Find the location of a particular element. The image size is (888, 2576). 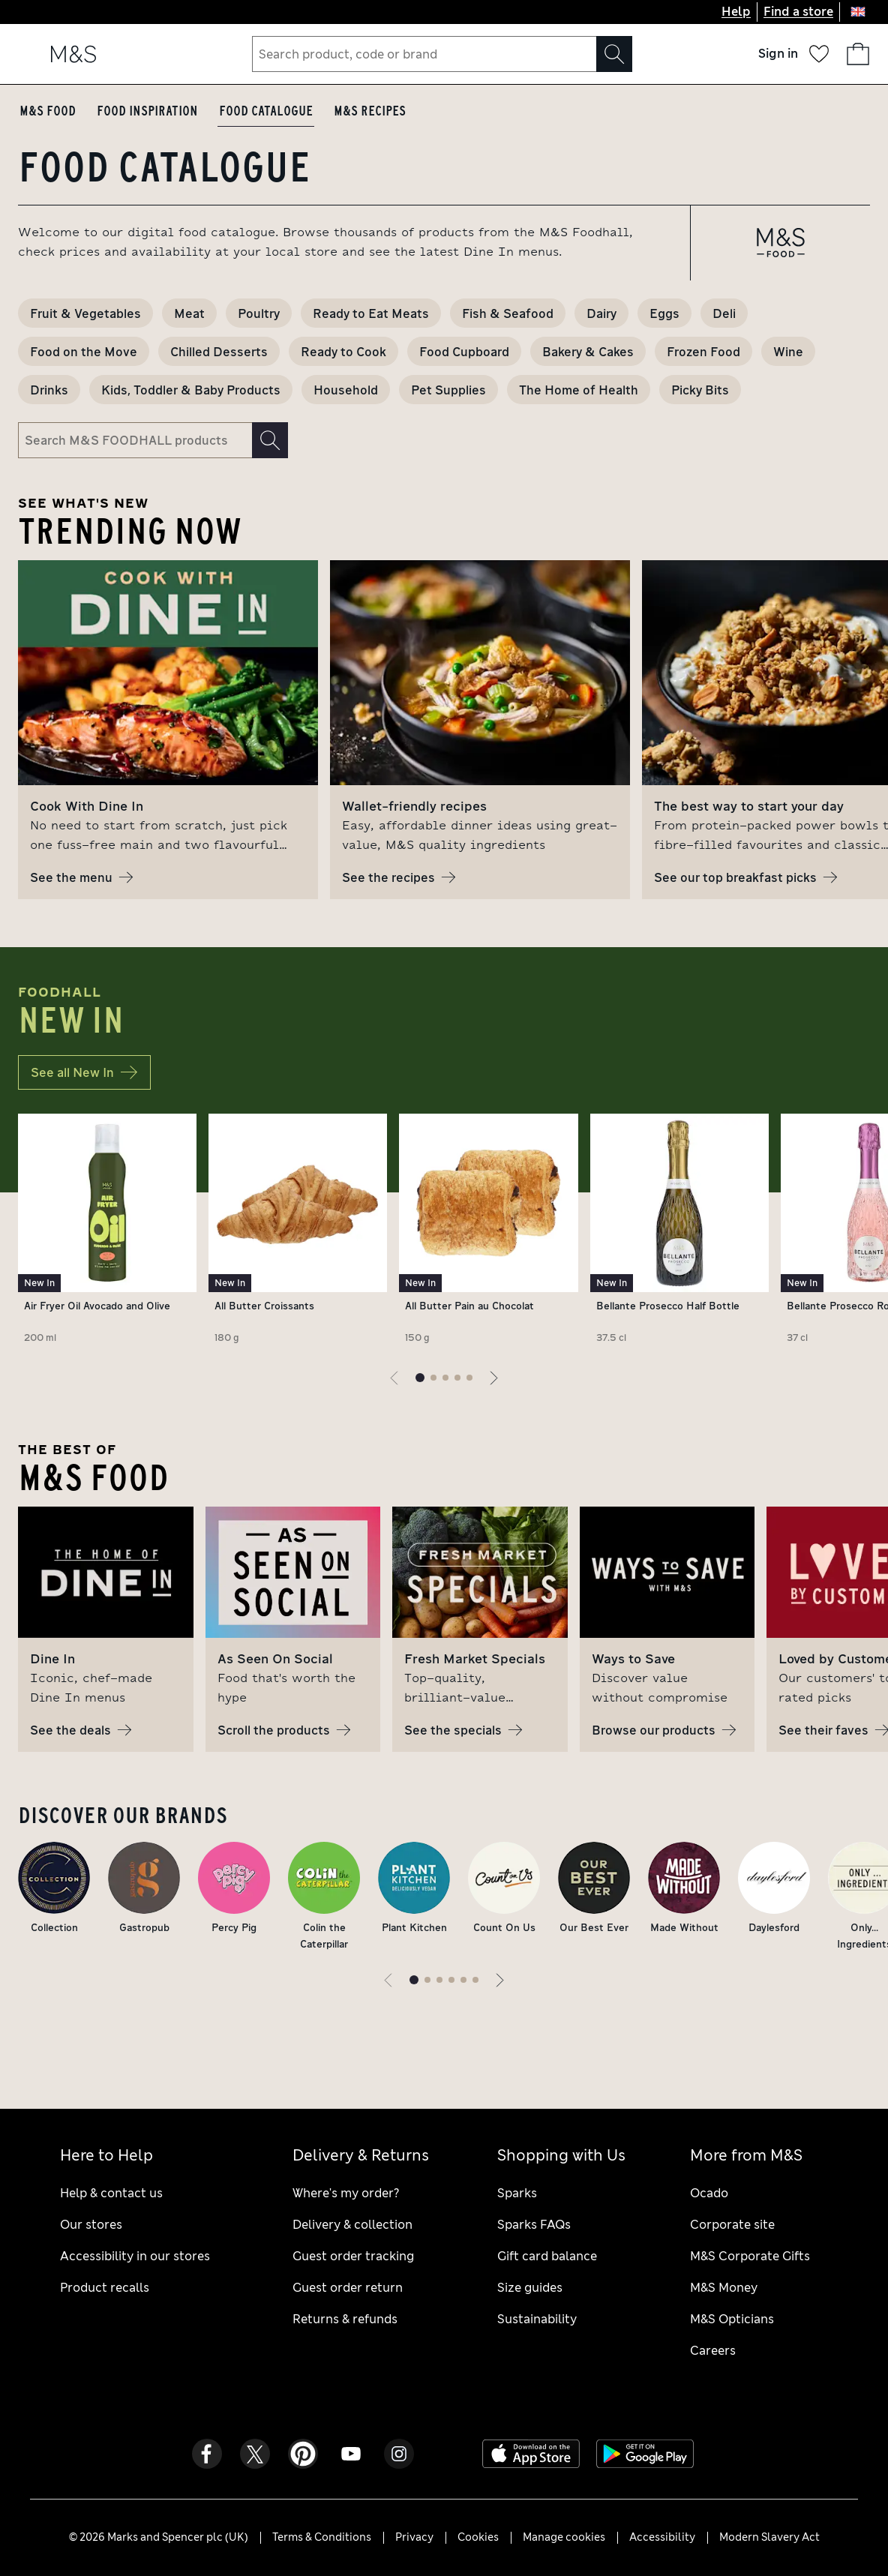

Terms & Conditions is located at coordinates (321, 2537).